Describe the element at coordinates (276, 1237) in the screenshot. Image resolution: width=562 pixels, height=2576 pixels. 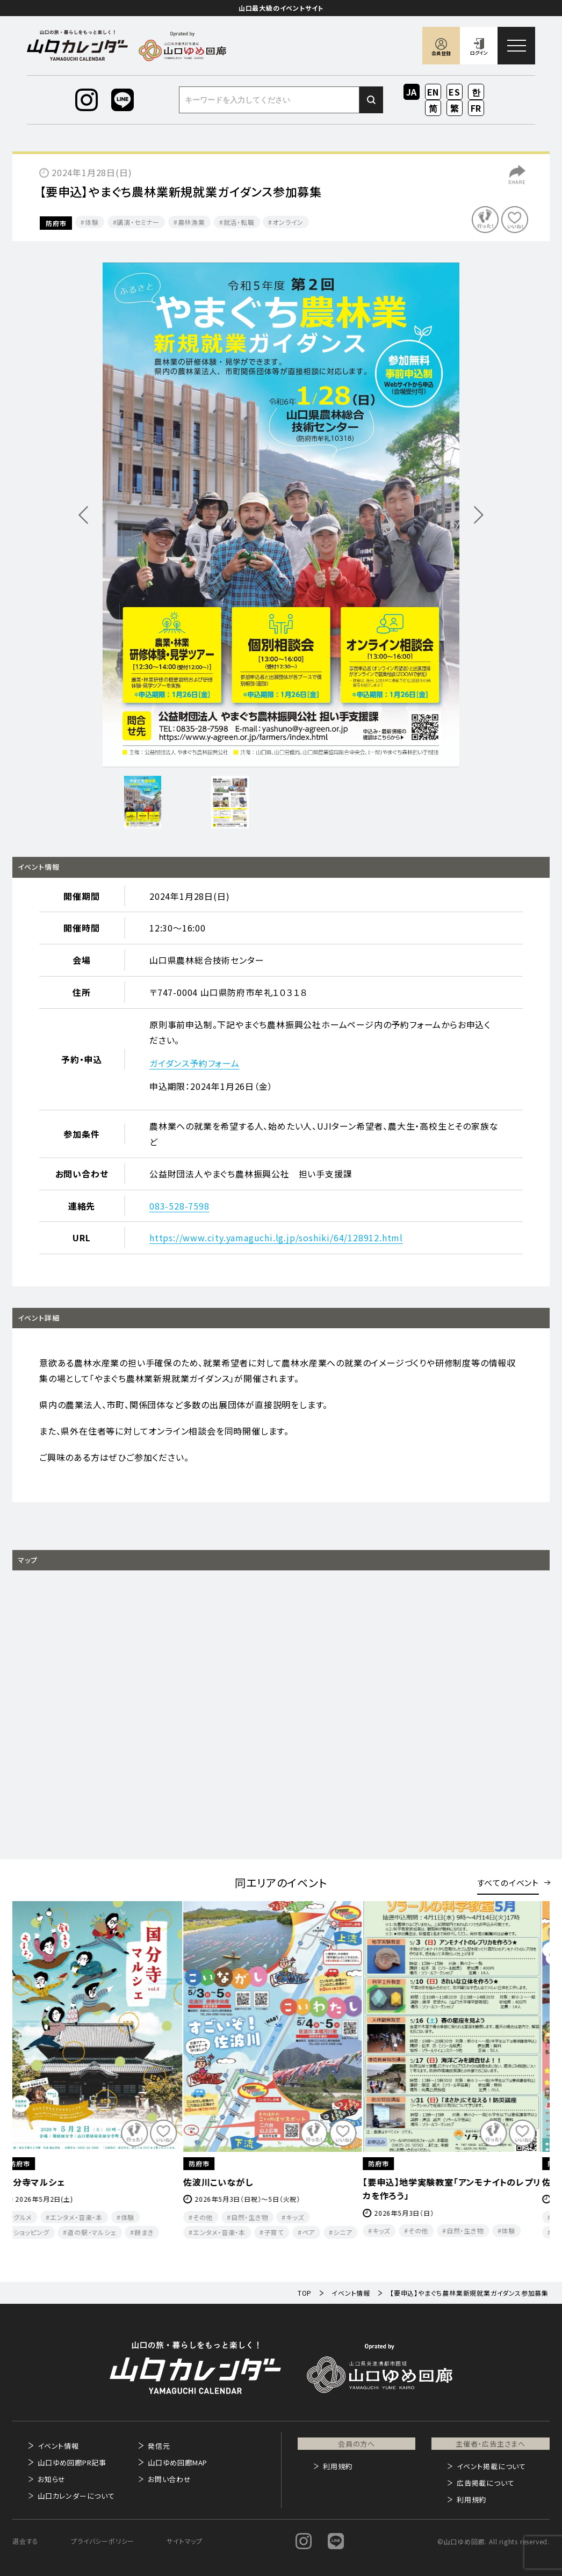
I see `https://www.city.yamaguchi.lg.jp/soshiki/64/128912.html` at that location.